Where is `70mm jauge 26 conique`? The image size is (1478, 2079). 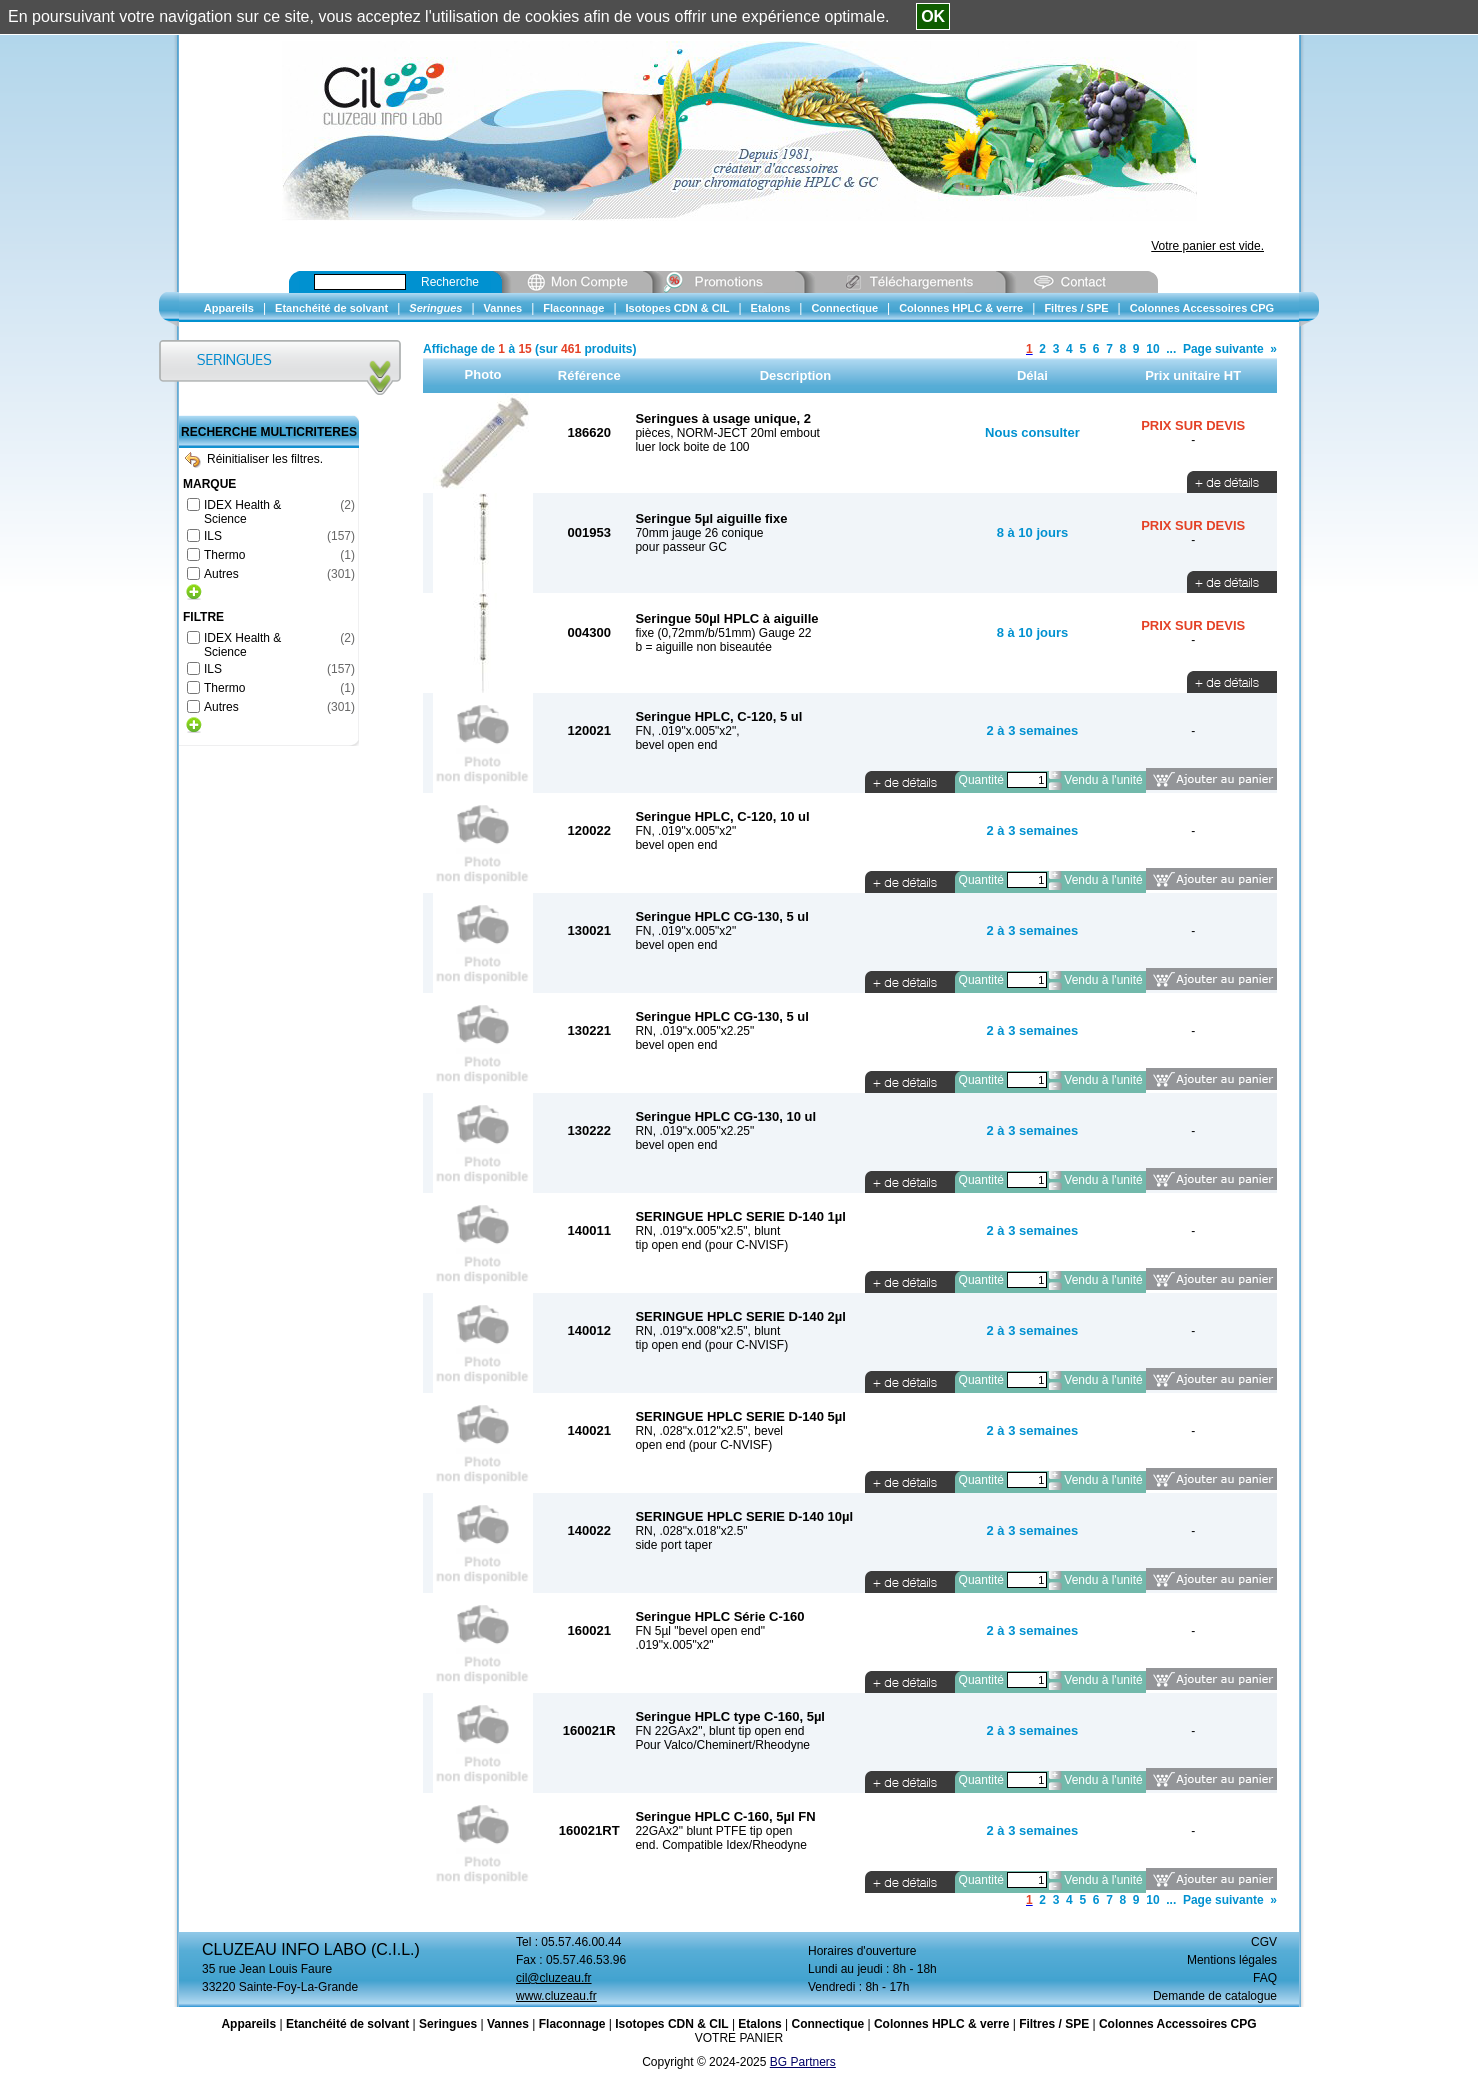
70mm jauge 26 conique is located at coordinates (699, 533).